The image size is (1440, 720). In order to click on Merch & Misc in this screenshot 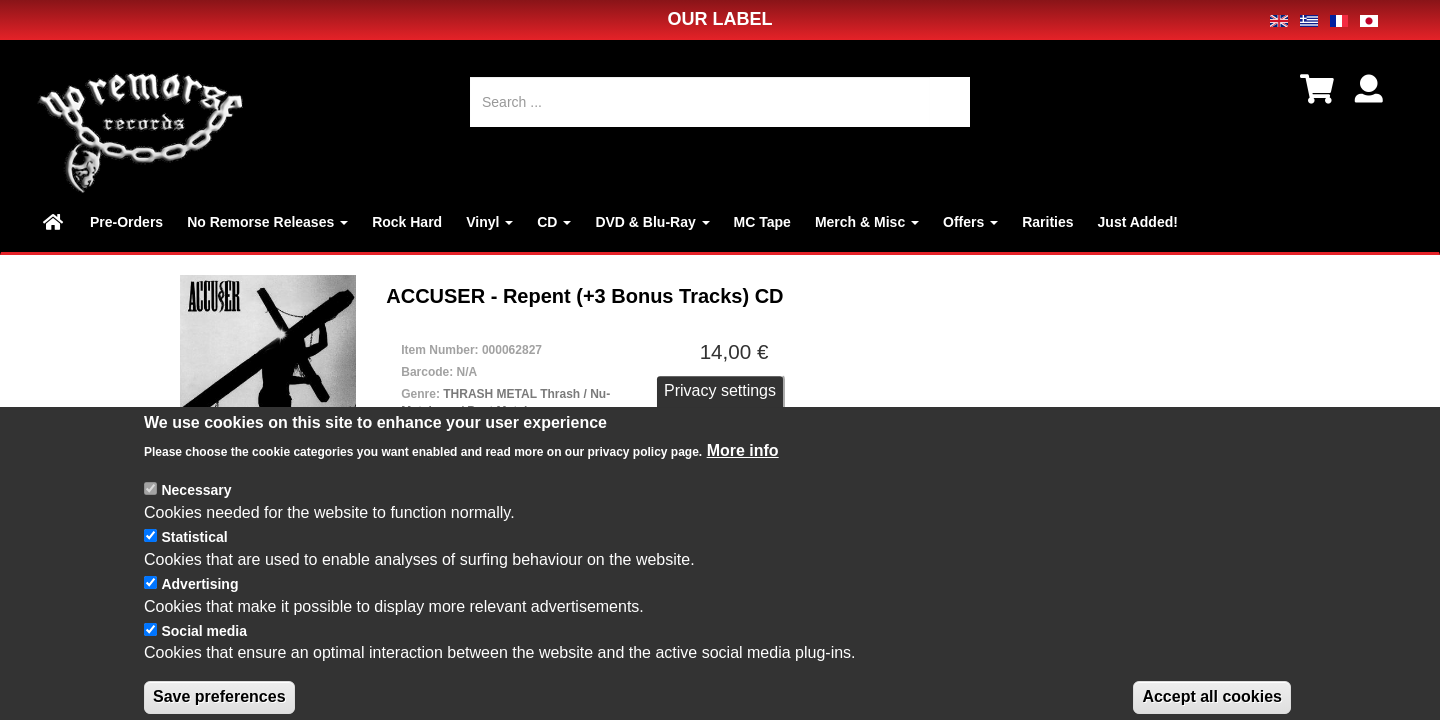, I will do `click(867, 222)`.